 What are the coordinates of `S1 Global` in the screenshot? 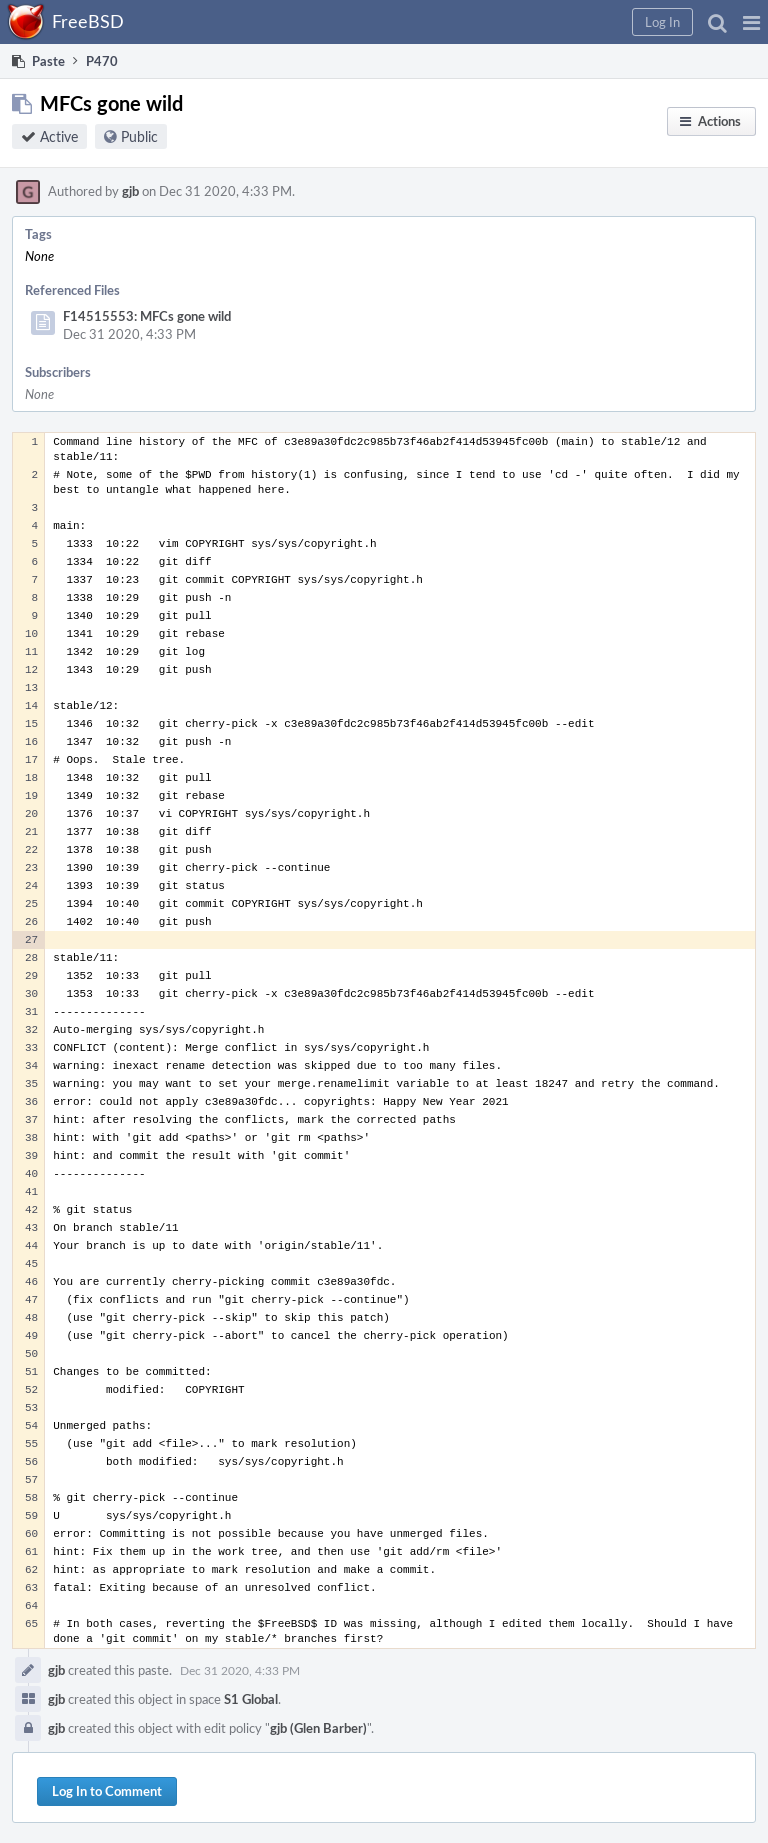 It's located at (251, 1699).